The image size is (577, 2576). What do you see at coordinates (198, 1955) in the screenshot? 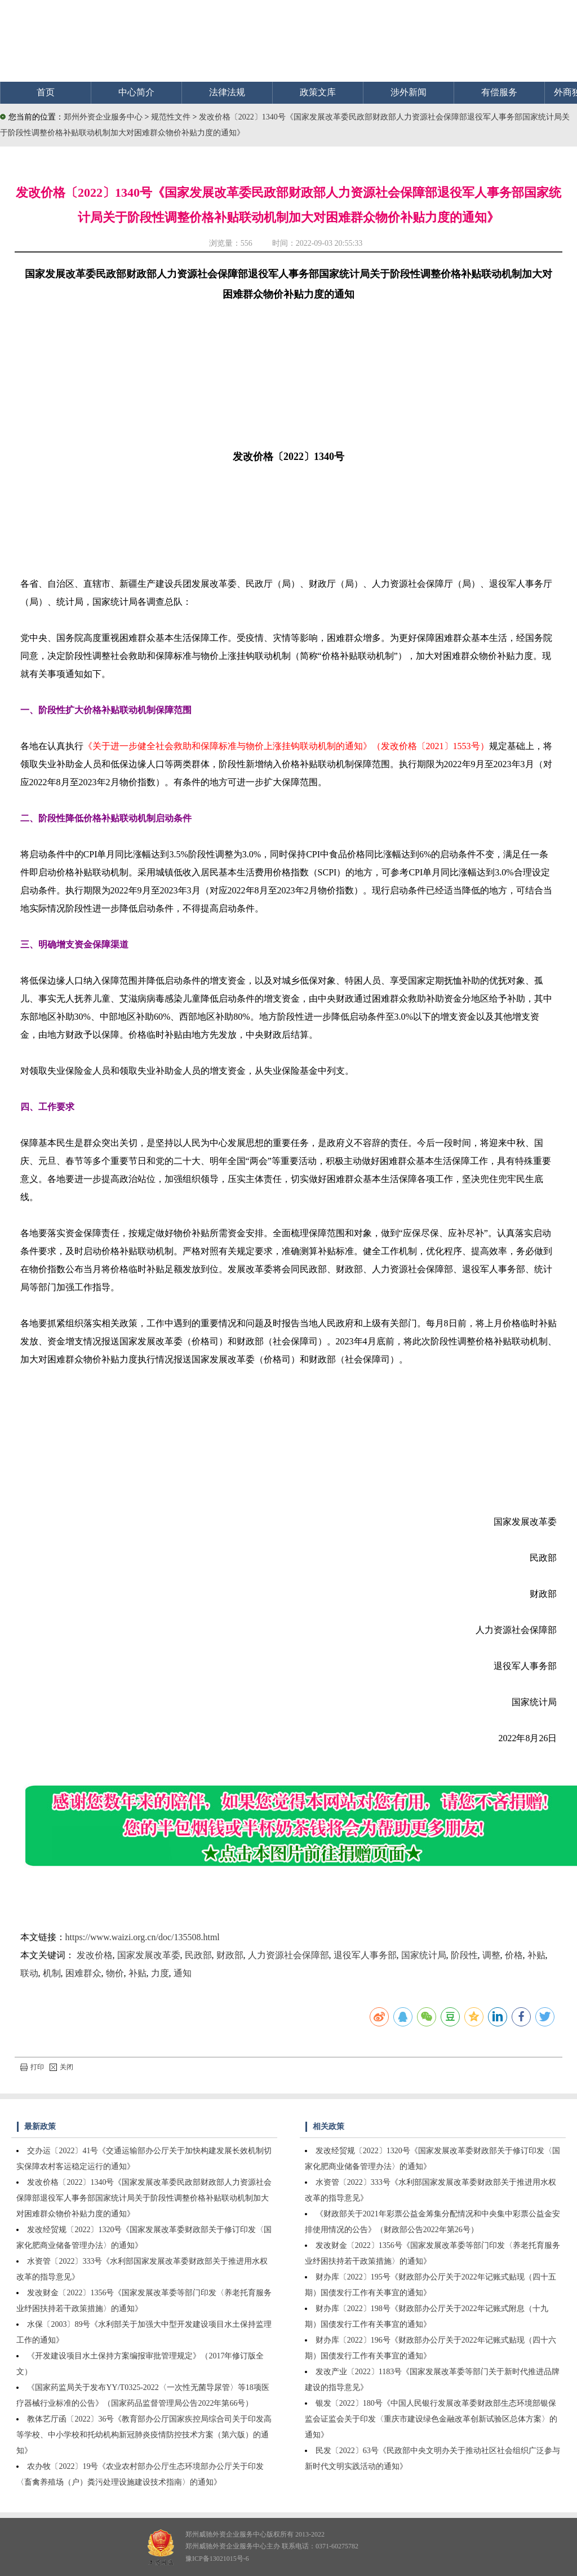
I see `民政部` at bounding box center [198, 1955].